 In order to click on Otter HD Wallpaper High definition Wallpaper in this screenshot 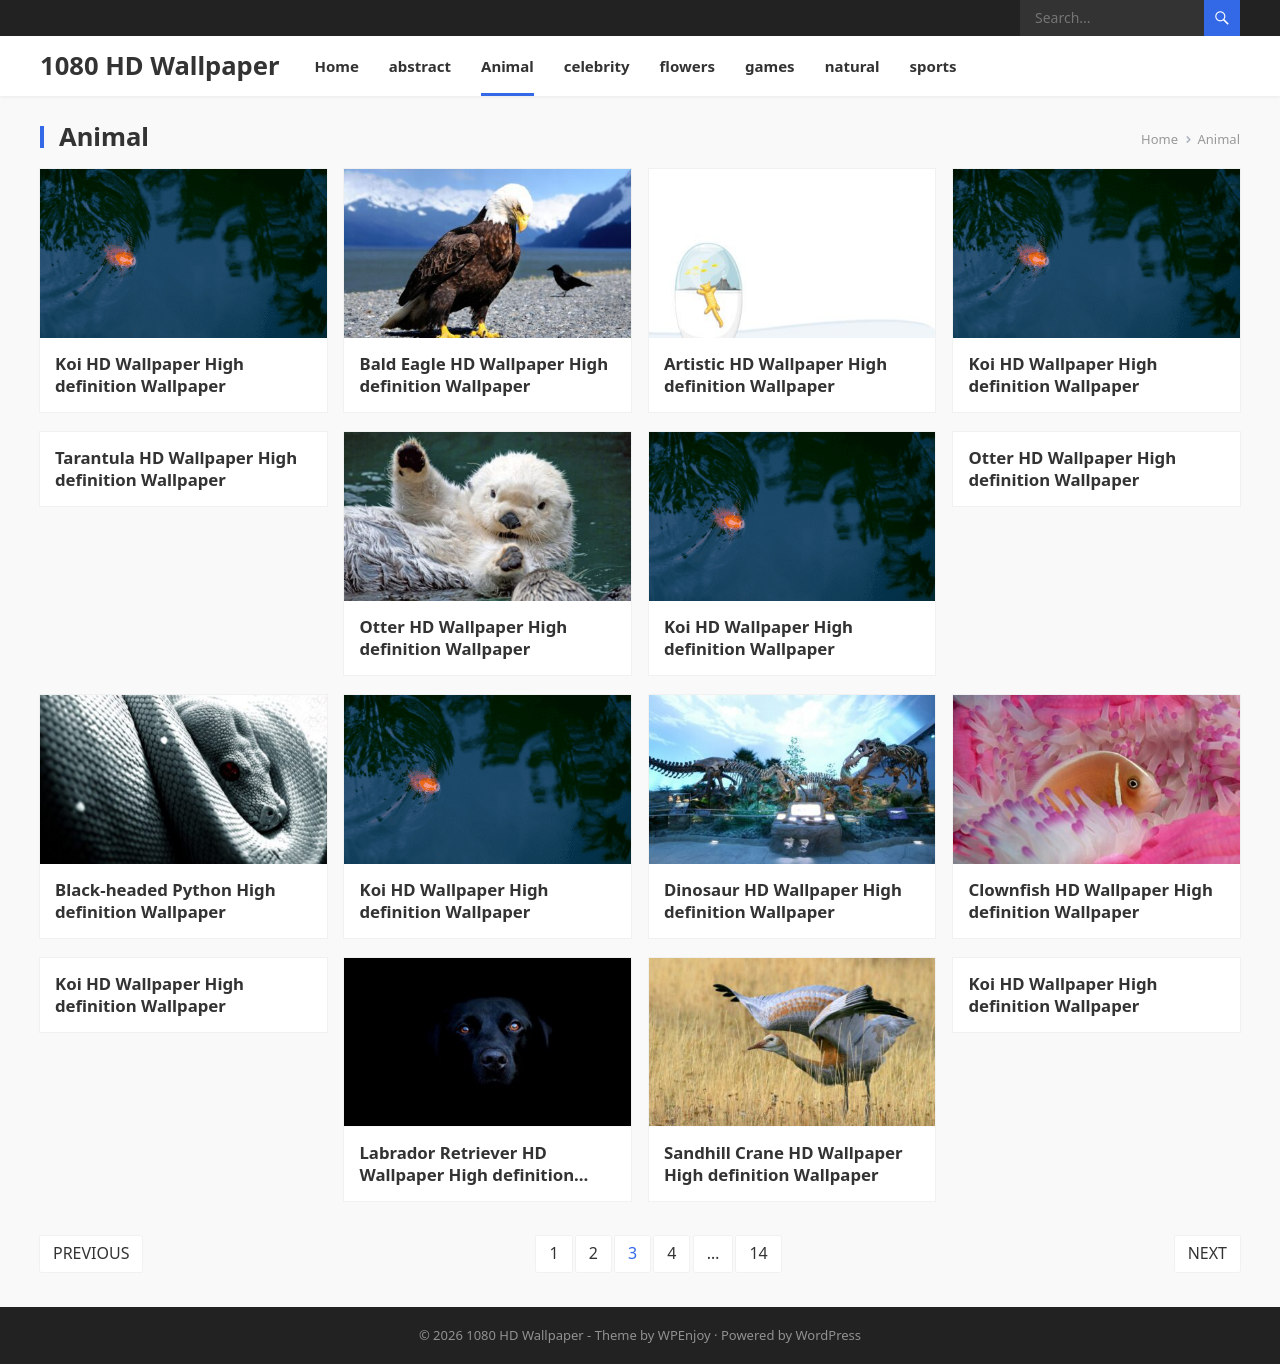, I will do `click(464, 638)`.